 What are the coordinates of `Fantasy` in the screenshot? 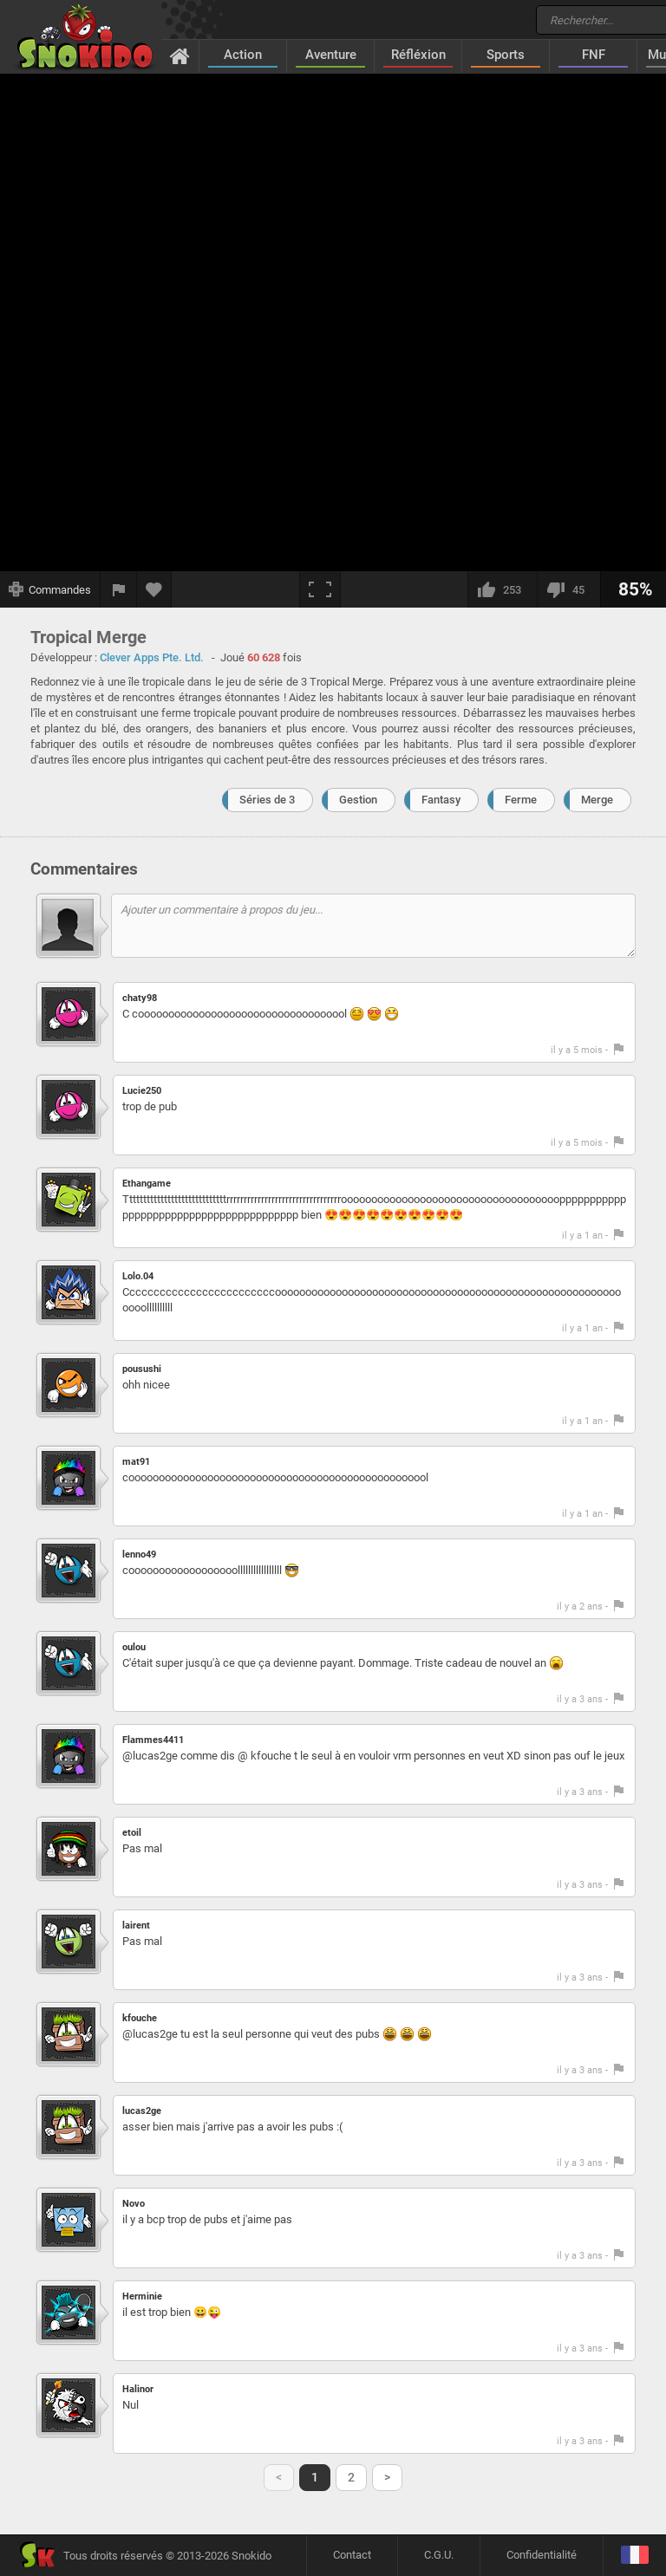 It's located at (440, 799).